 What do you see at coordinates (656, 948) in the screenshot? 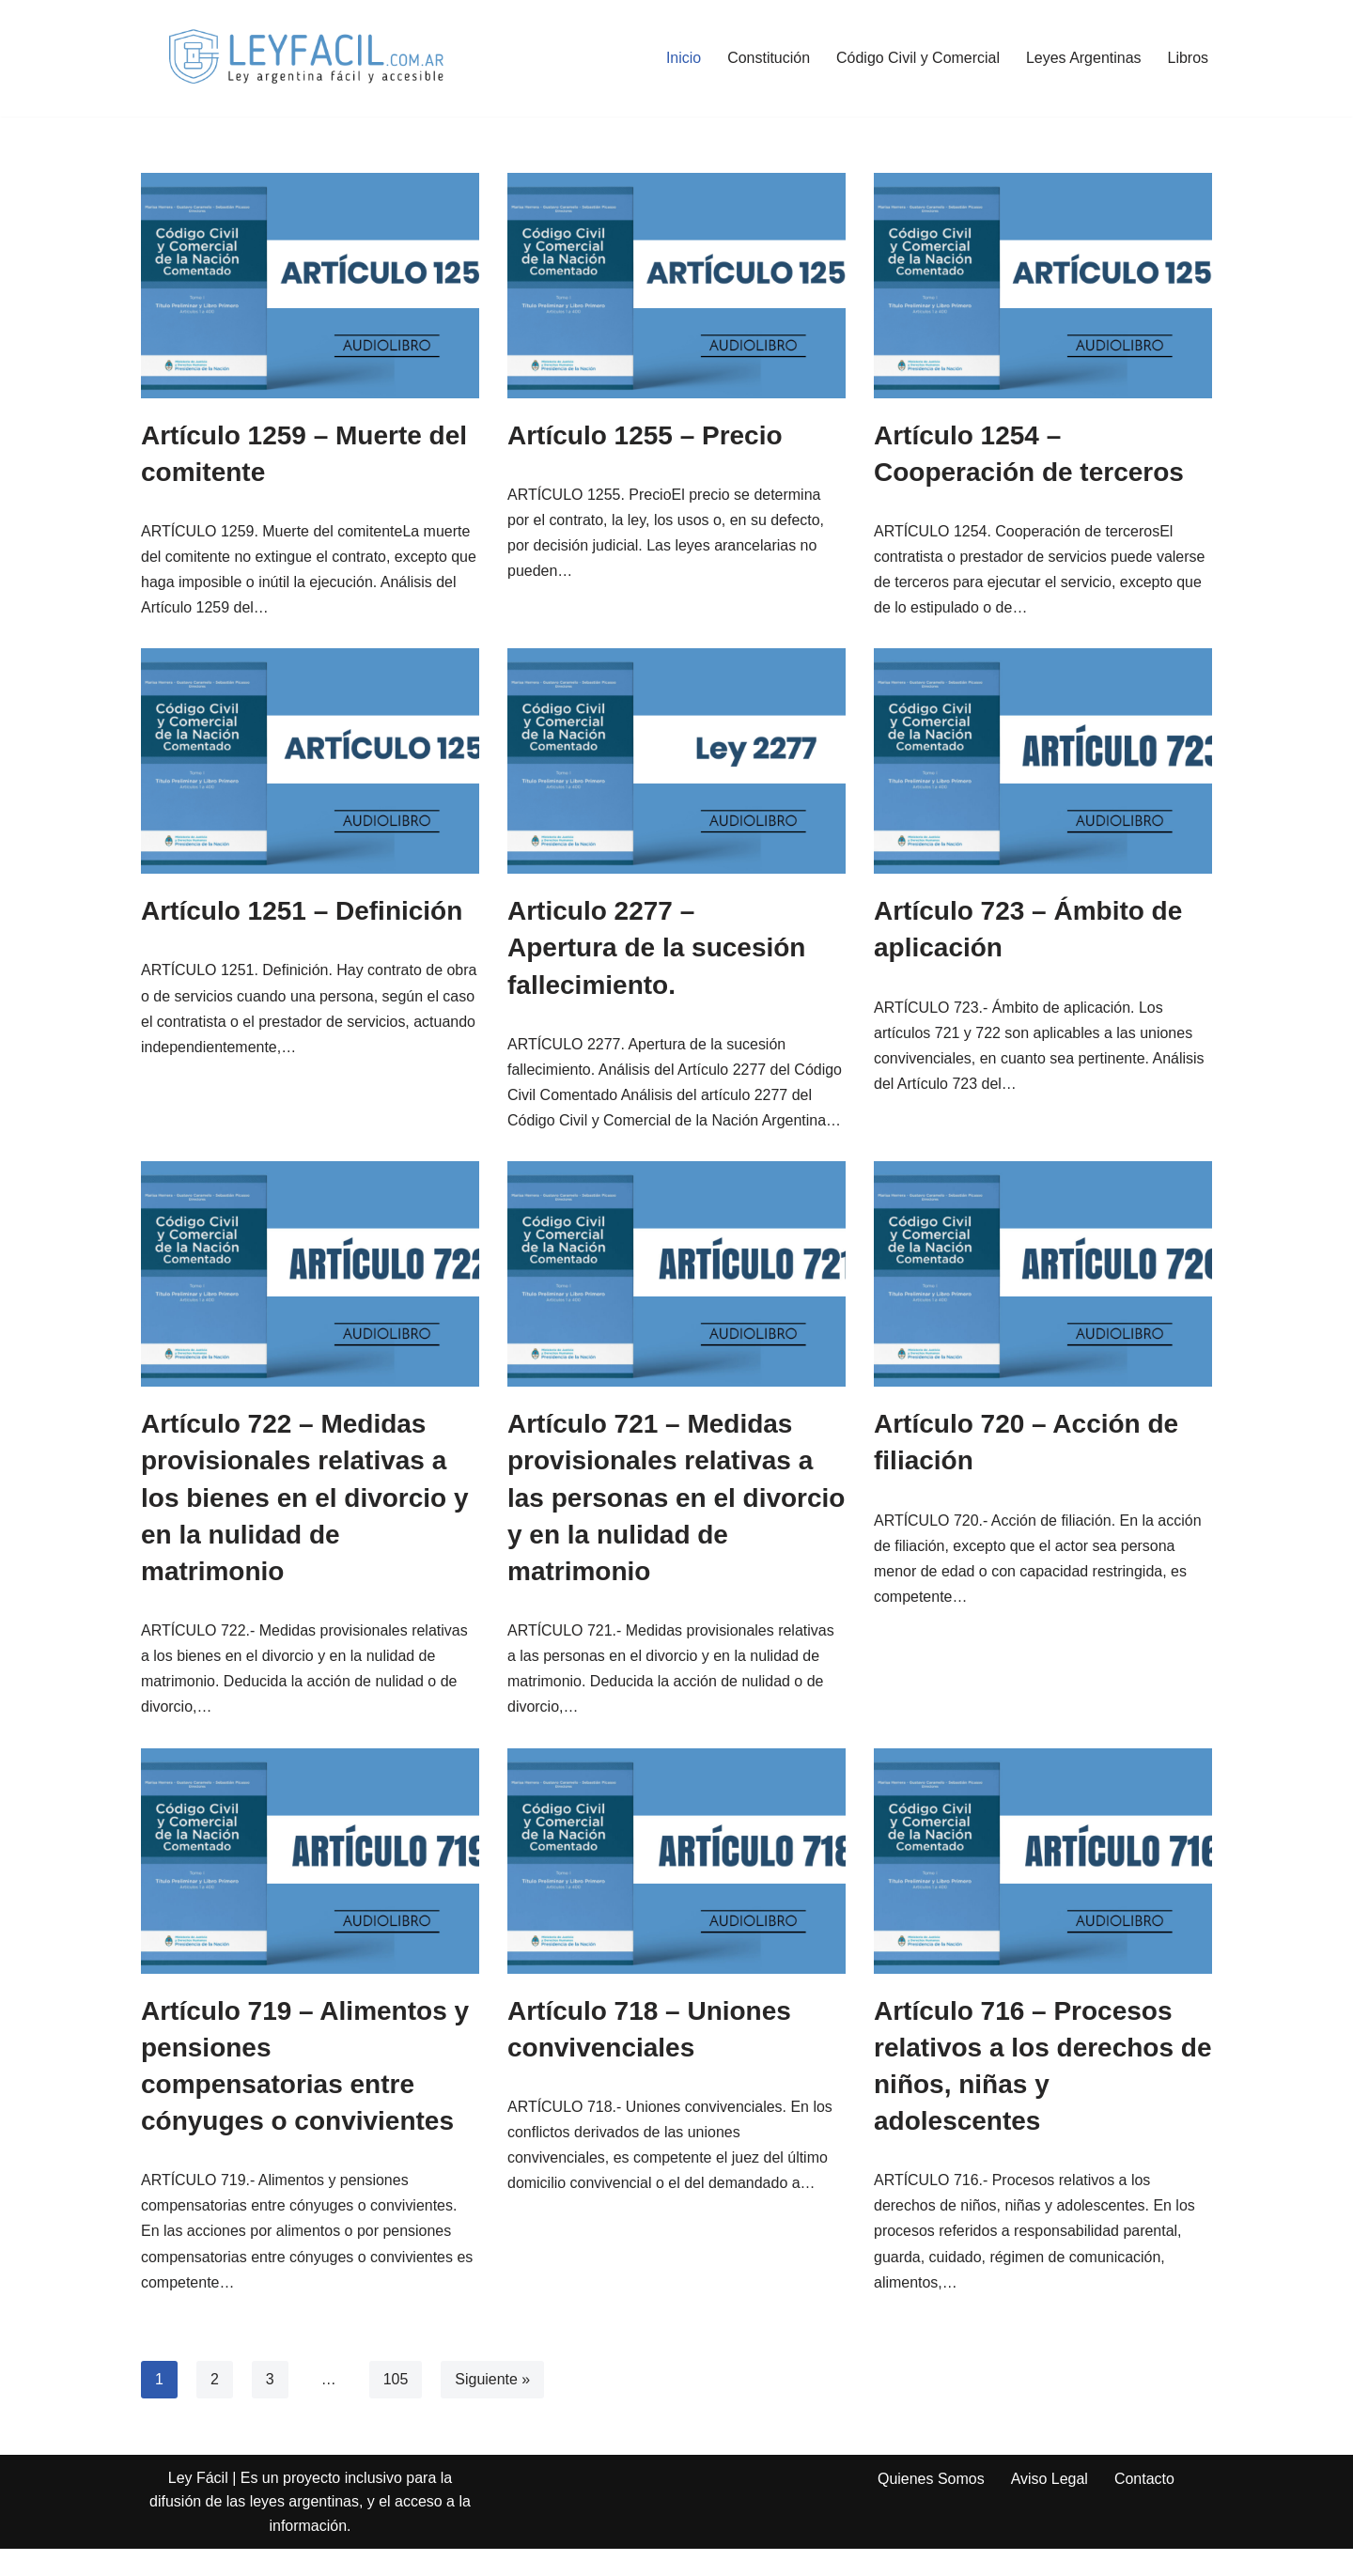
I see `Articulo 2277 – Apertura de la sucesión fallecimiento.` at bounding box center [656, 948].